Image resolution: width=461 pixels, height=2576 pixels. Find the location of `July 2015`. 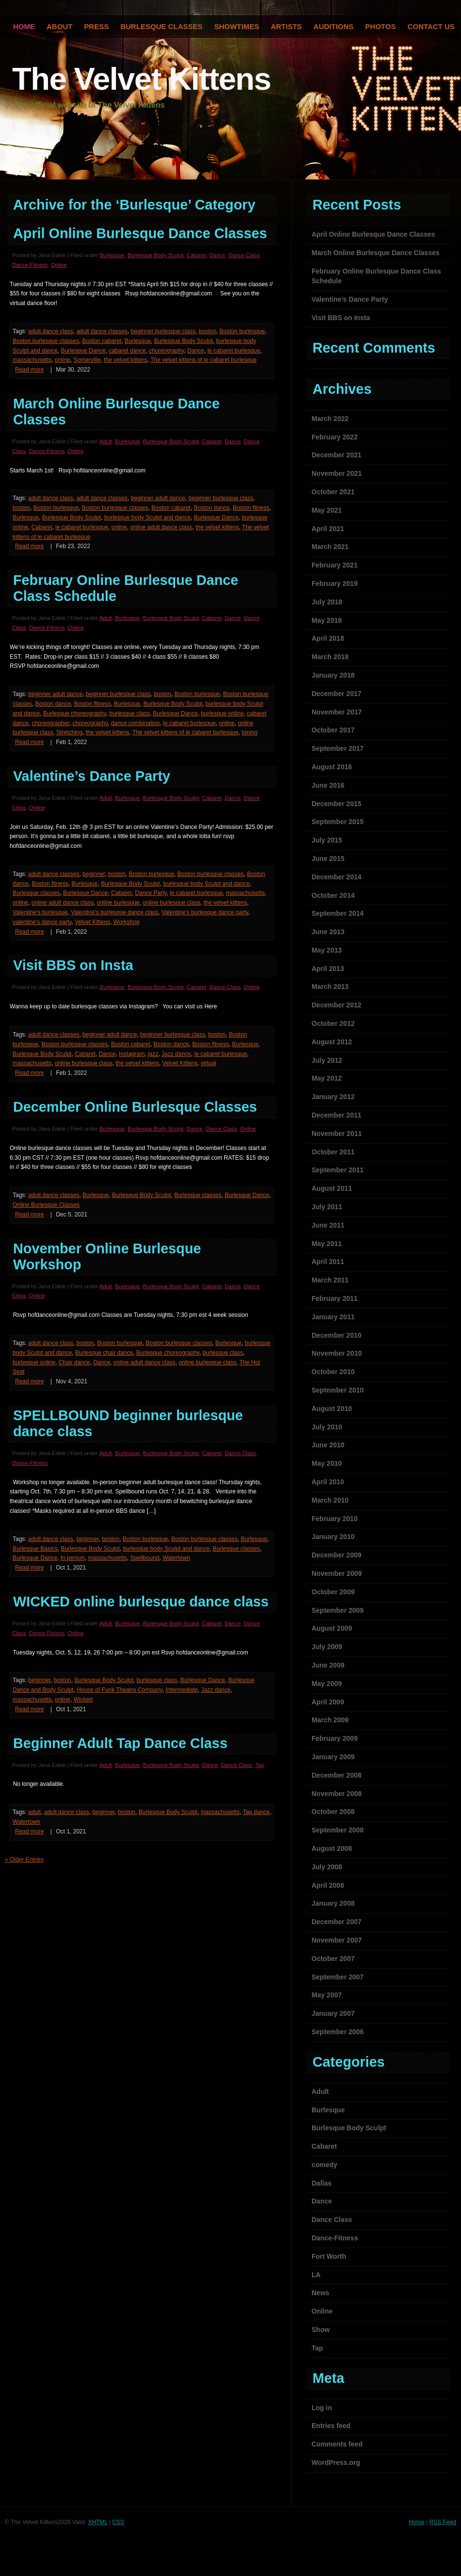

July 2015 is located at coordinates (327, 840).